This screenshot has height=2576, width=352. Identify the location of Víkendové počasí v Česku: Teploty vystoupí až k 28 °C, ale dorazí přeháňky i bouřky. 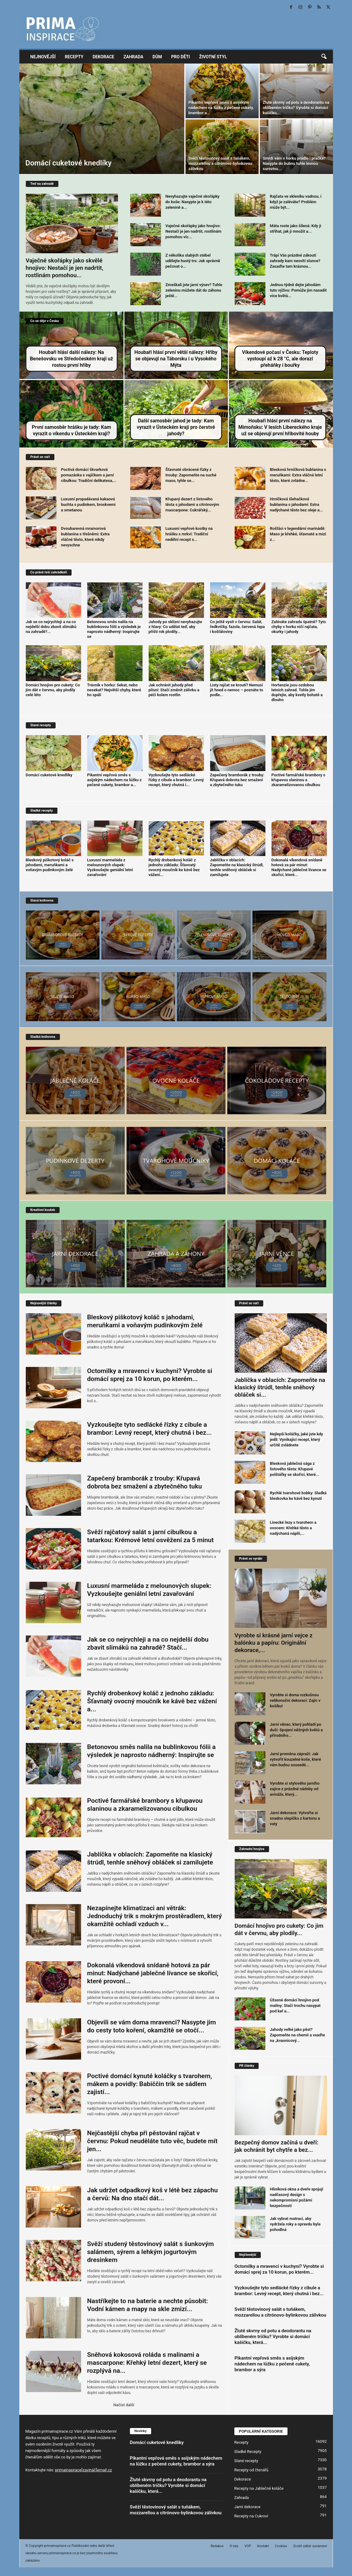
(280, 358).